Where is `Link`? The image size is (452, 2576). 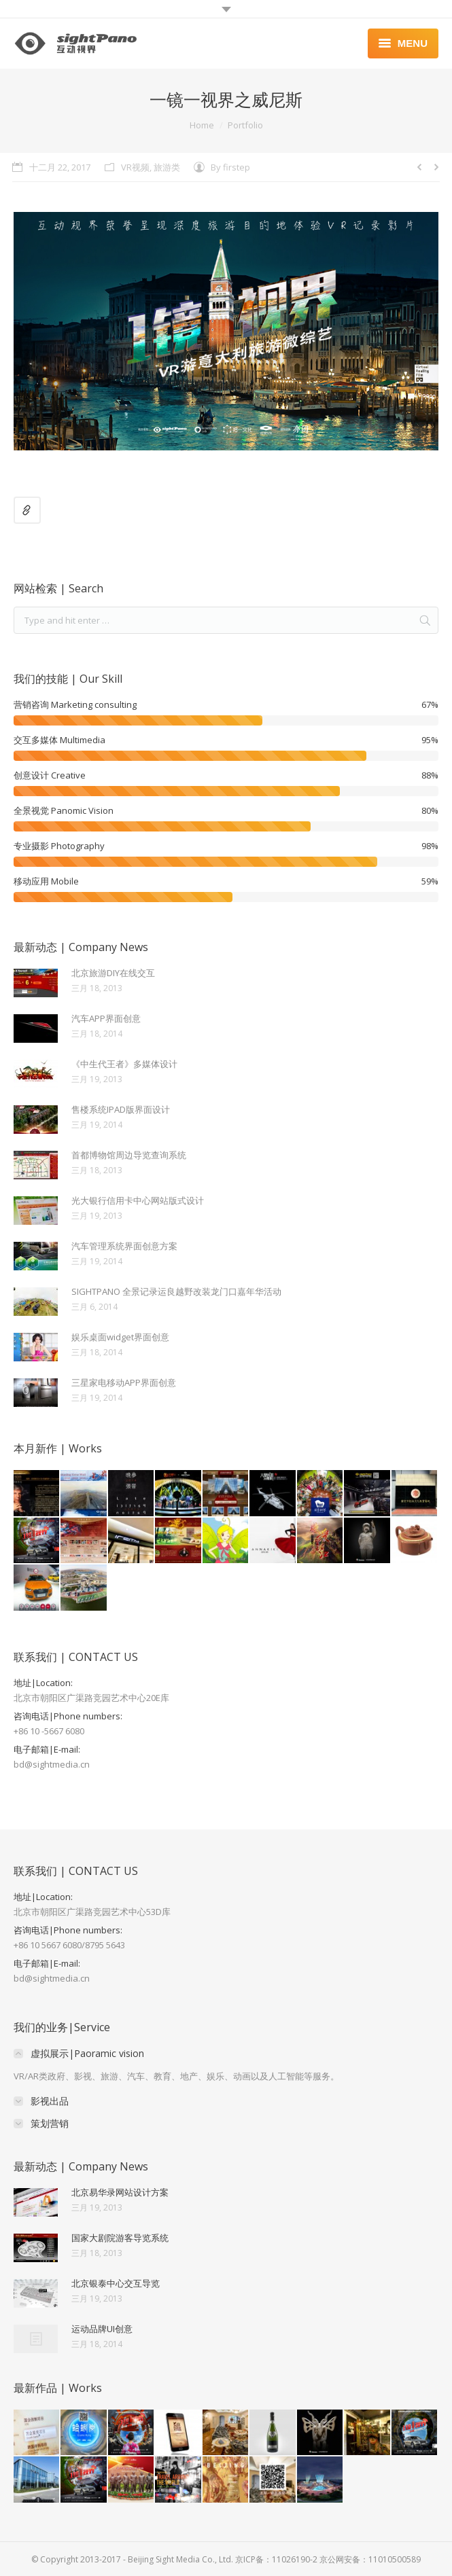 Link is located at coordinates (27, 510).